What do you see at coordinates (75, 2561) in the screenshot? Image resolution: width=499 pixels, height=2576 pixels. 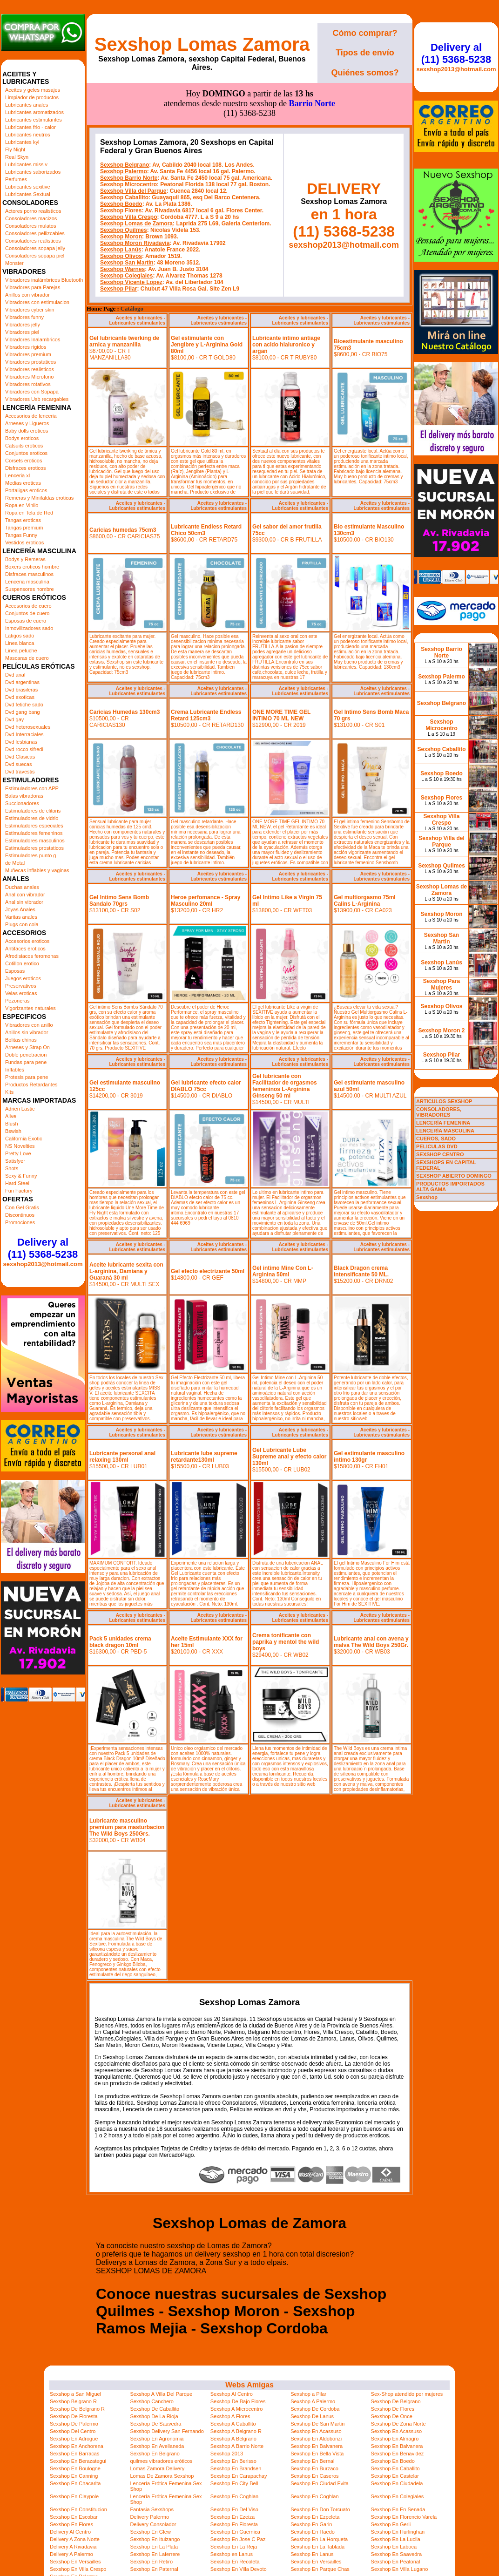 I see `Sexshop En Versailles` at bounding box center [75, 2561].